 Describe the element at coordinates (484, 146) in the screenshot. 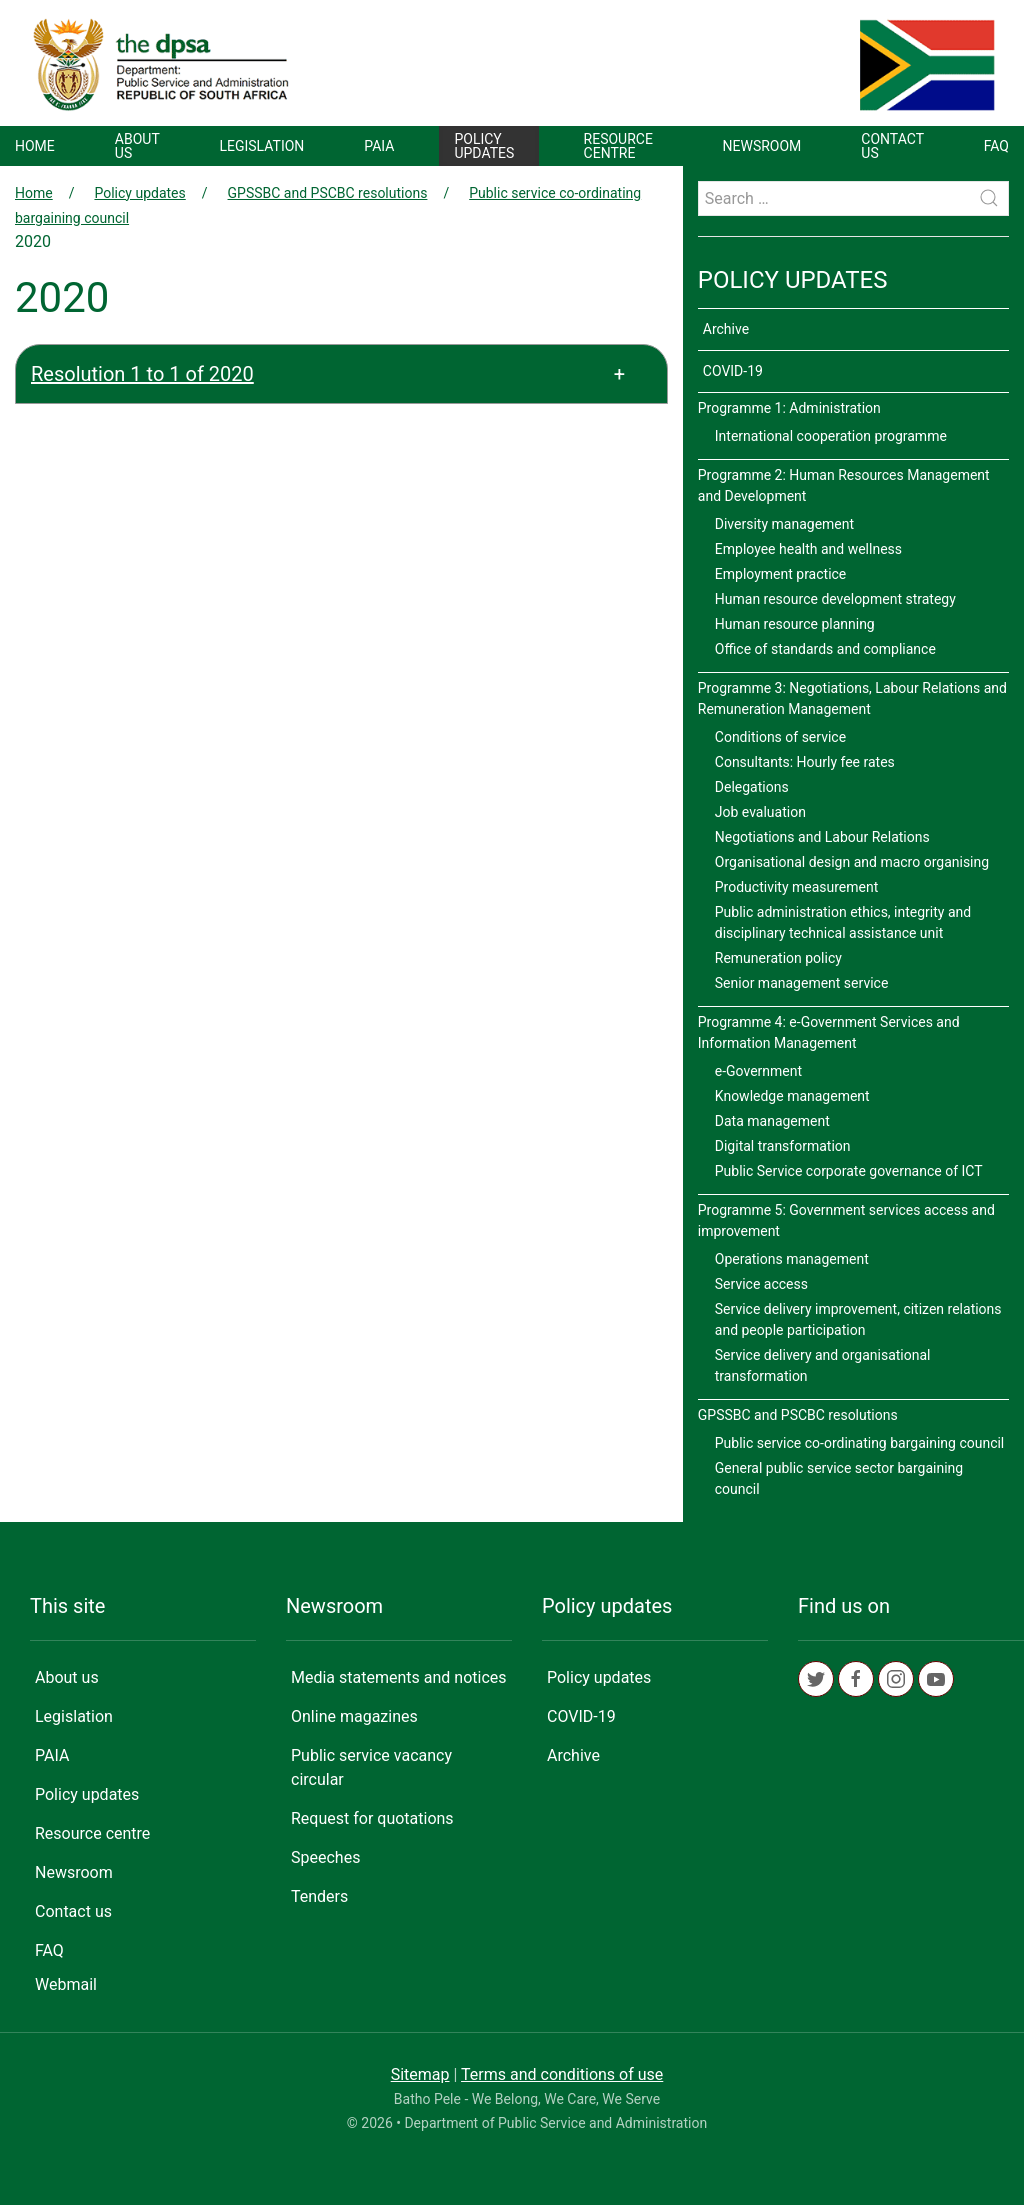

I see `Policy updates` at that location.